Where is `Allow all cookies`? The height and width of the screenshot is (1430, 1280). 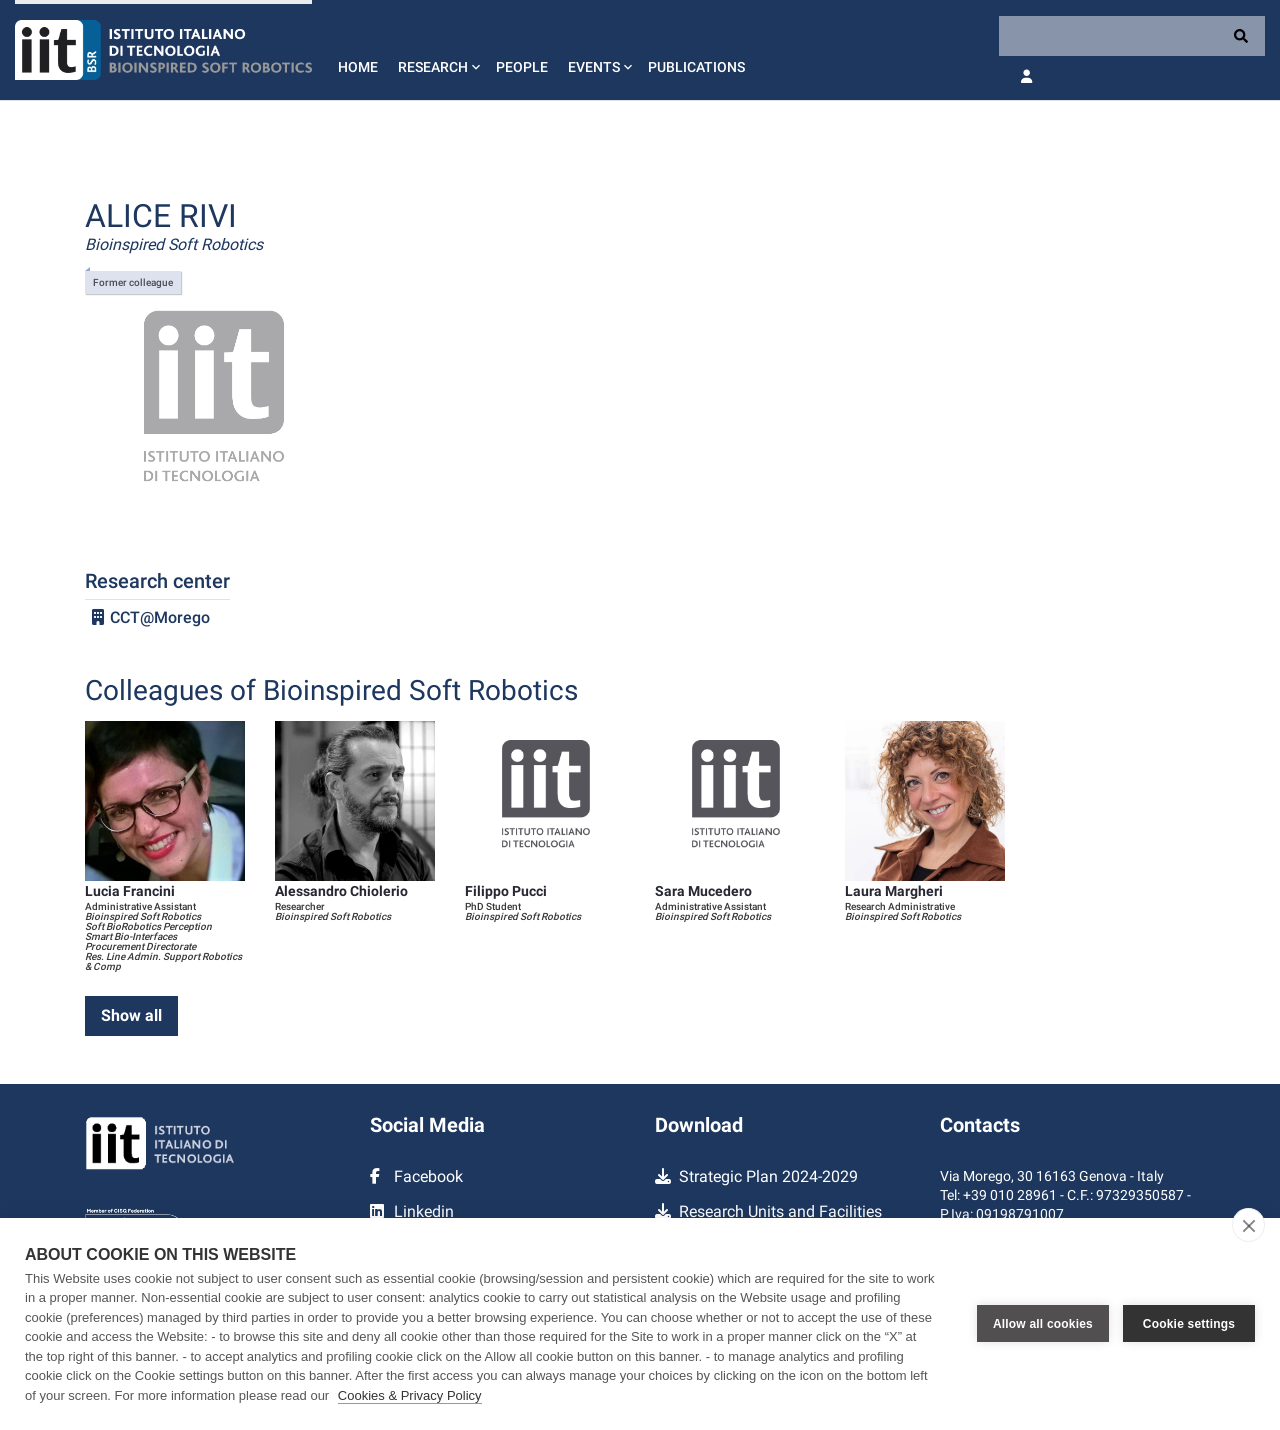 Allow all cookies is located at coordinates (1043, 1324).